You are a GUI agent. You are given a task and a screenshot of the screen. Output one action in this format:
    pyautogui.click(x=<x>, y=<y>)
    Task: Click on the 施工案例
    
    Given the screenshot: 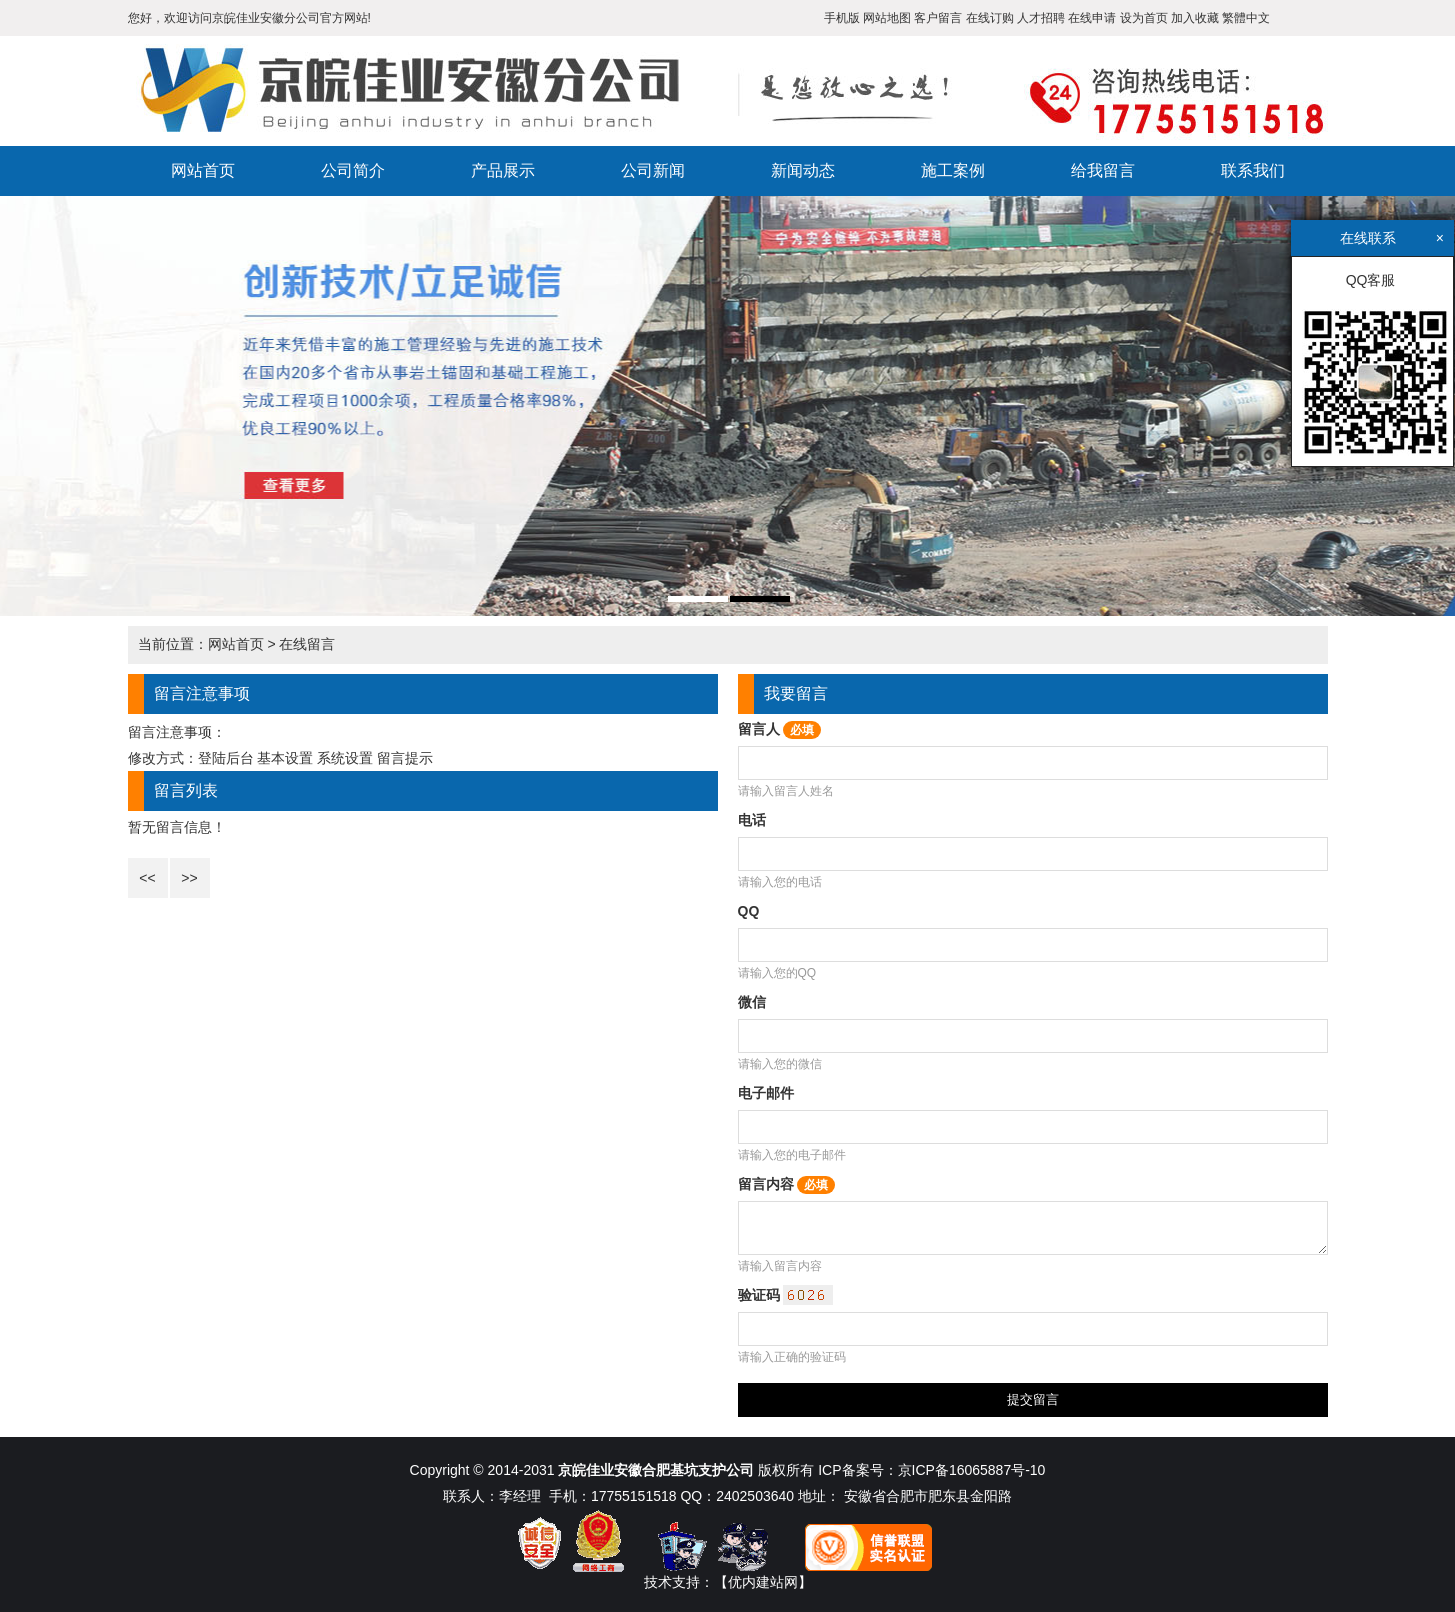 What is the action you would take?
    pyautogui.click(x=953, y=170)
    